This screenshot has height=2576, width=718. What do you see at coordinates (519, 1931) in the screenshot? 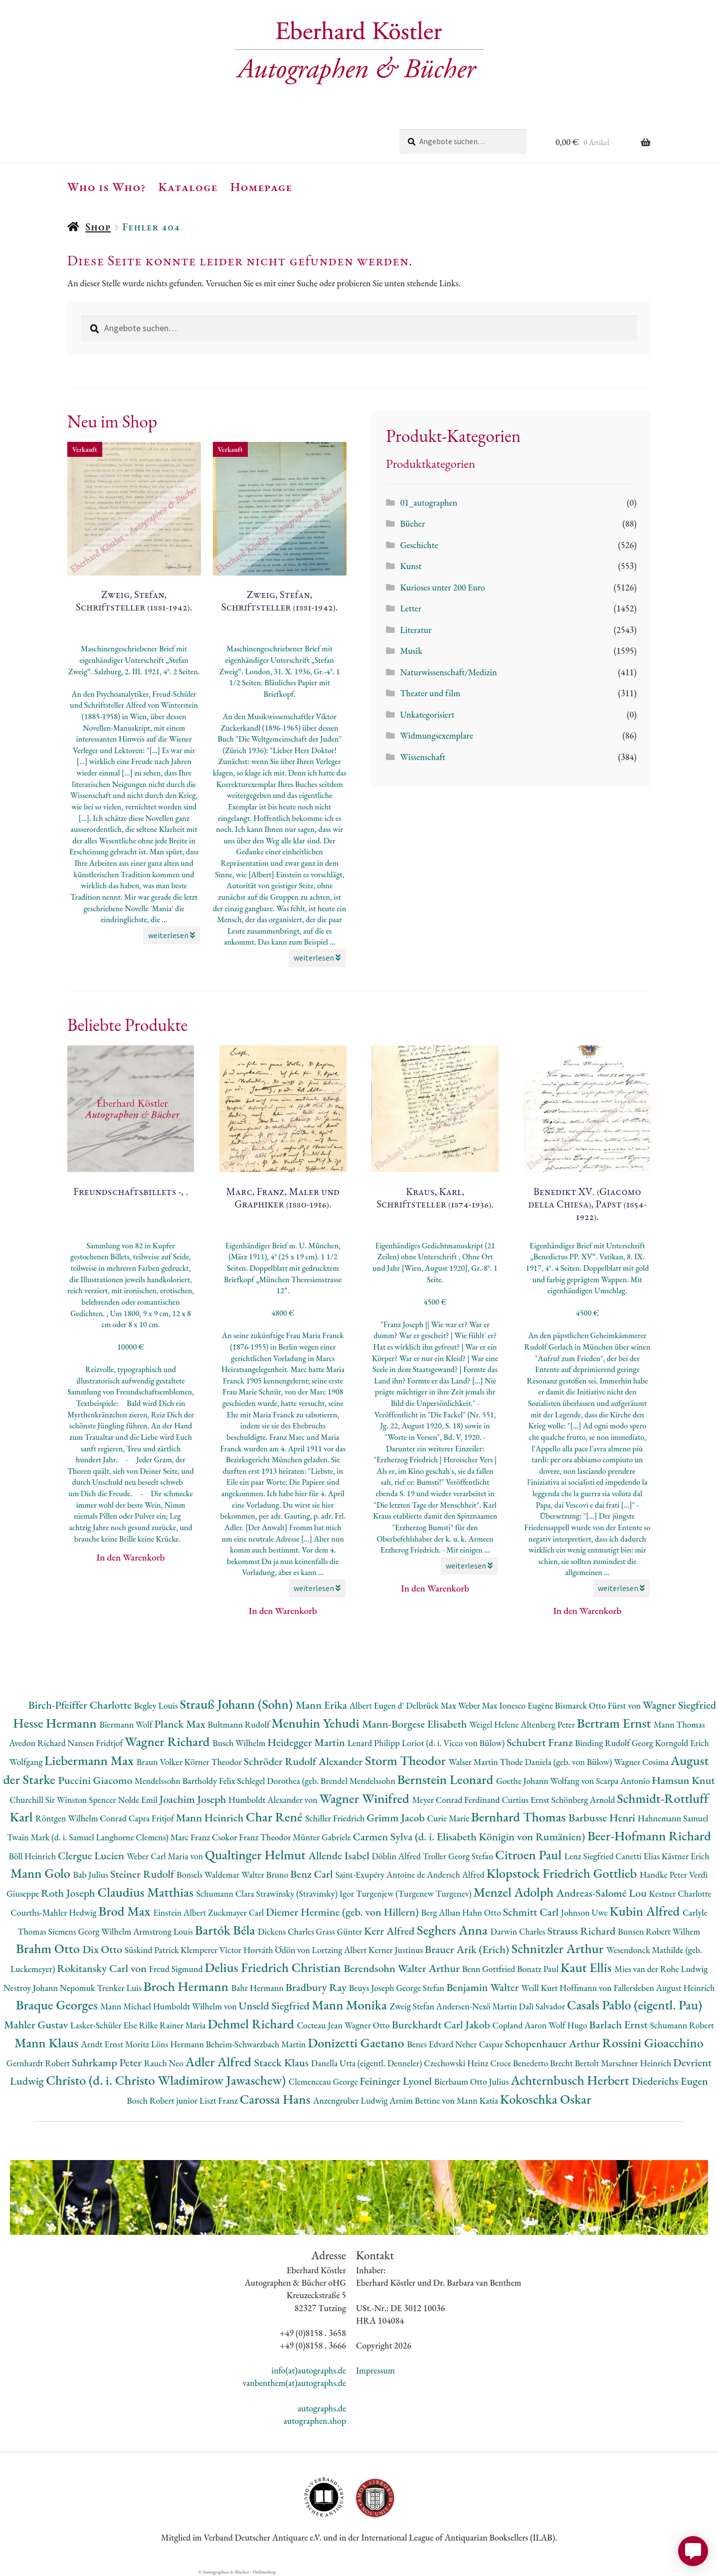
I see `Darwin Charles` at bounding box center [519, 1931].